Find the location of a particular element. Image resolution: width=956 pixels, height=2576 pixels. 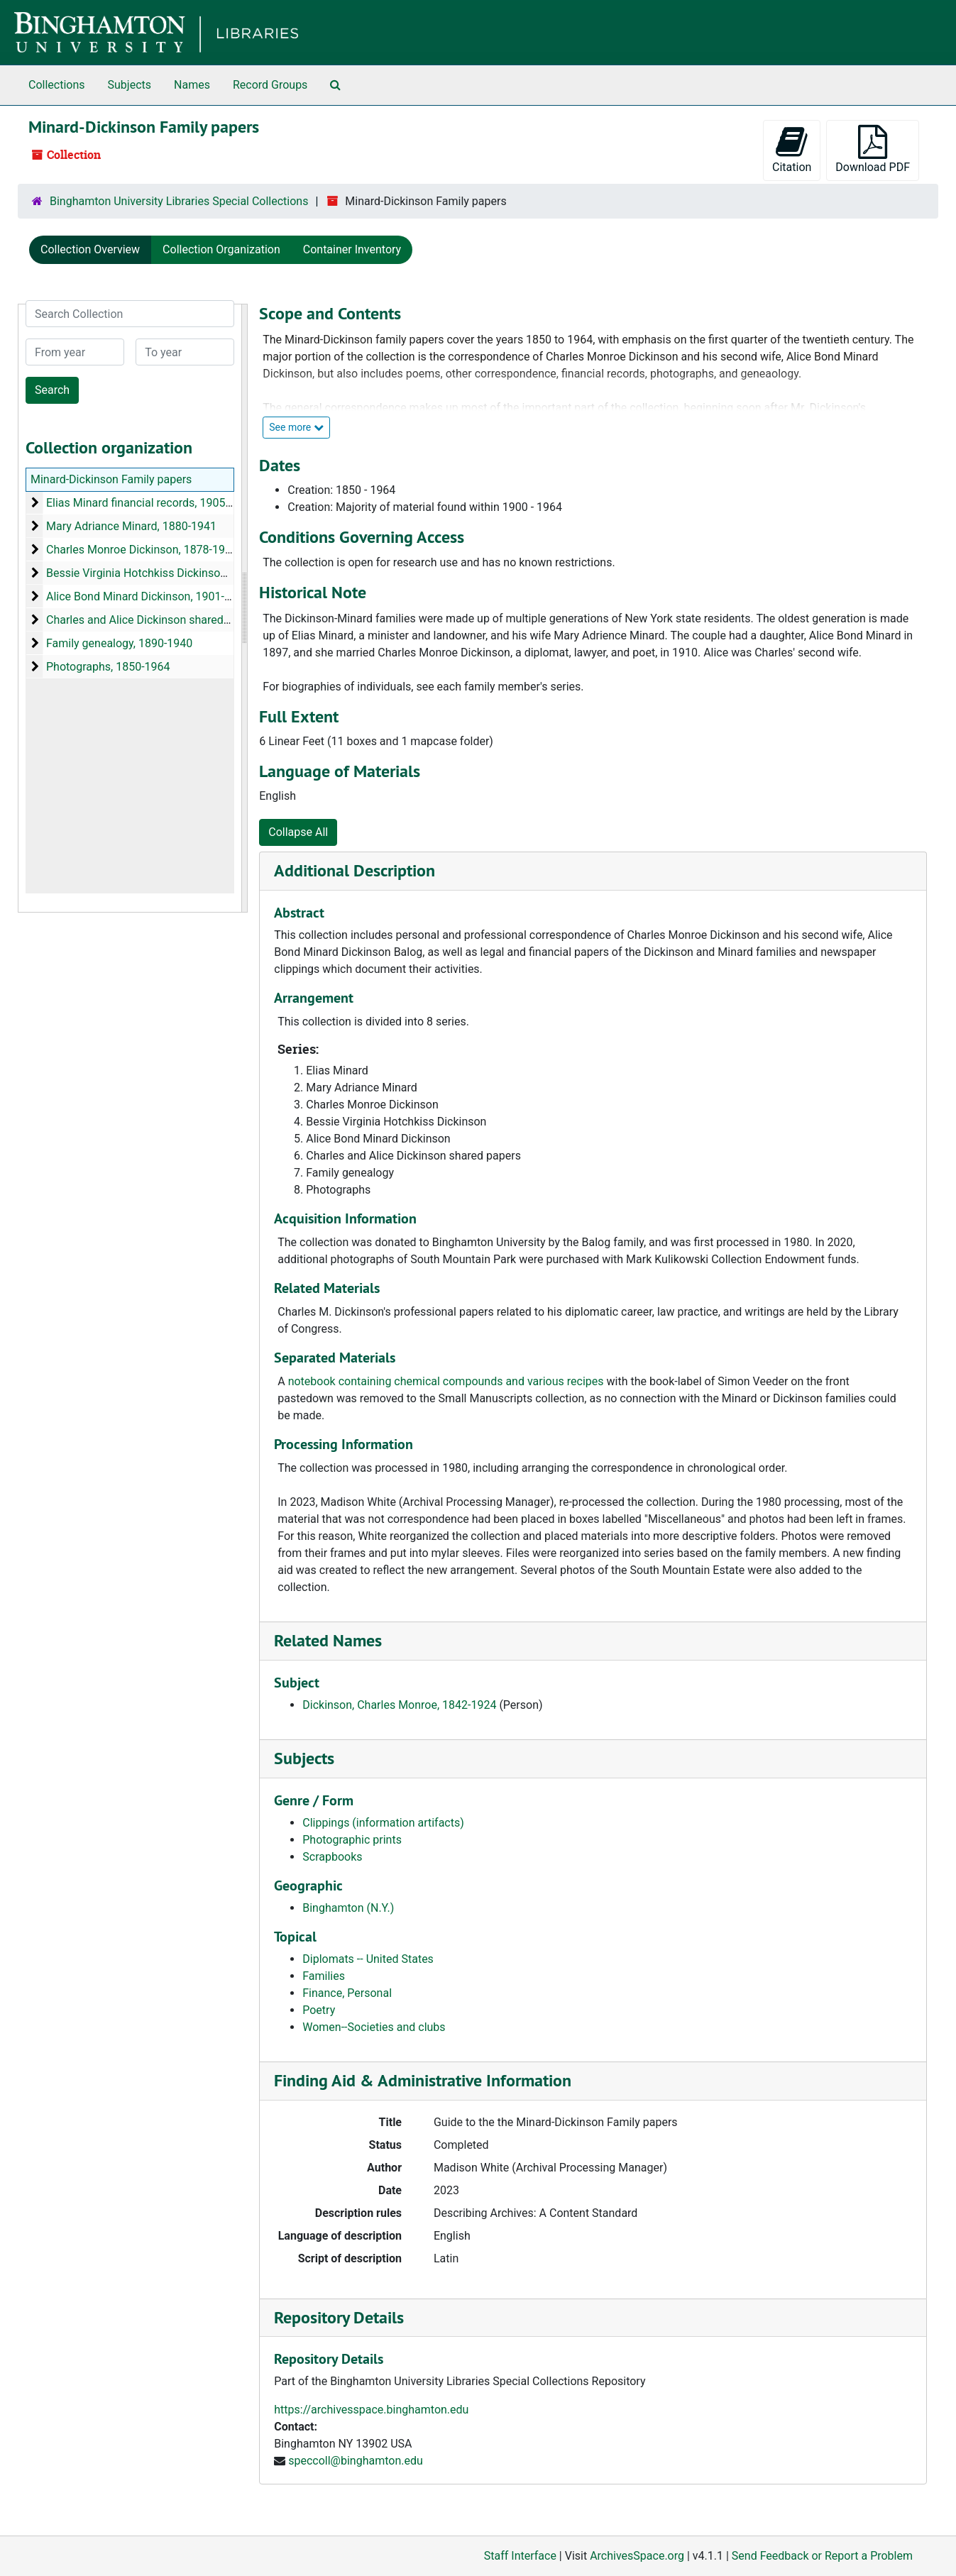

Collection Overview is located at coordinates (90, 249).